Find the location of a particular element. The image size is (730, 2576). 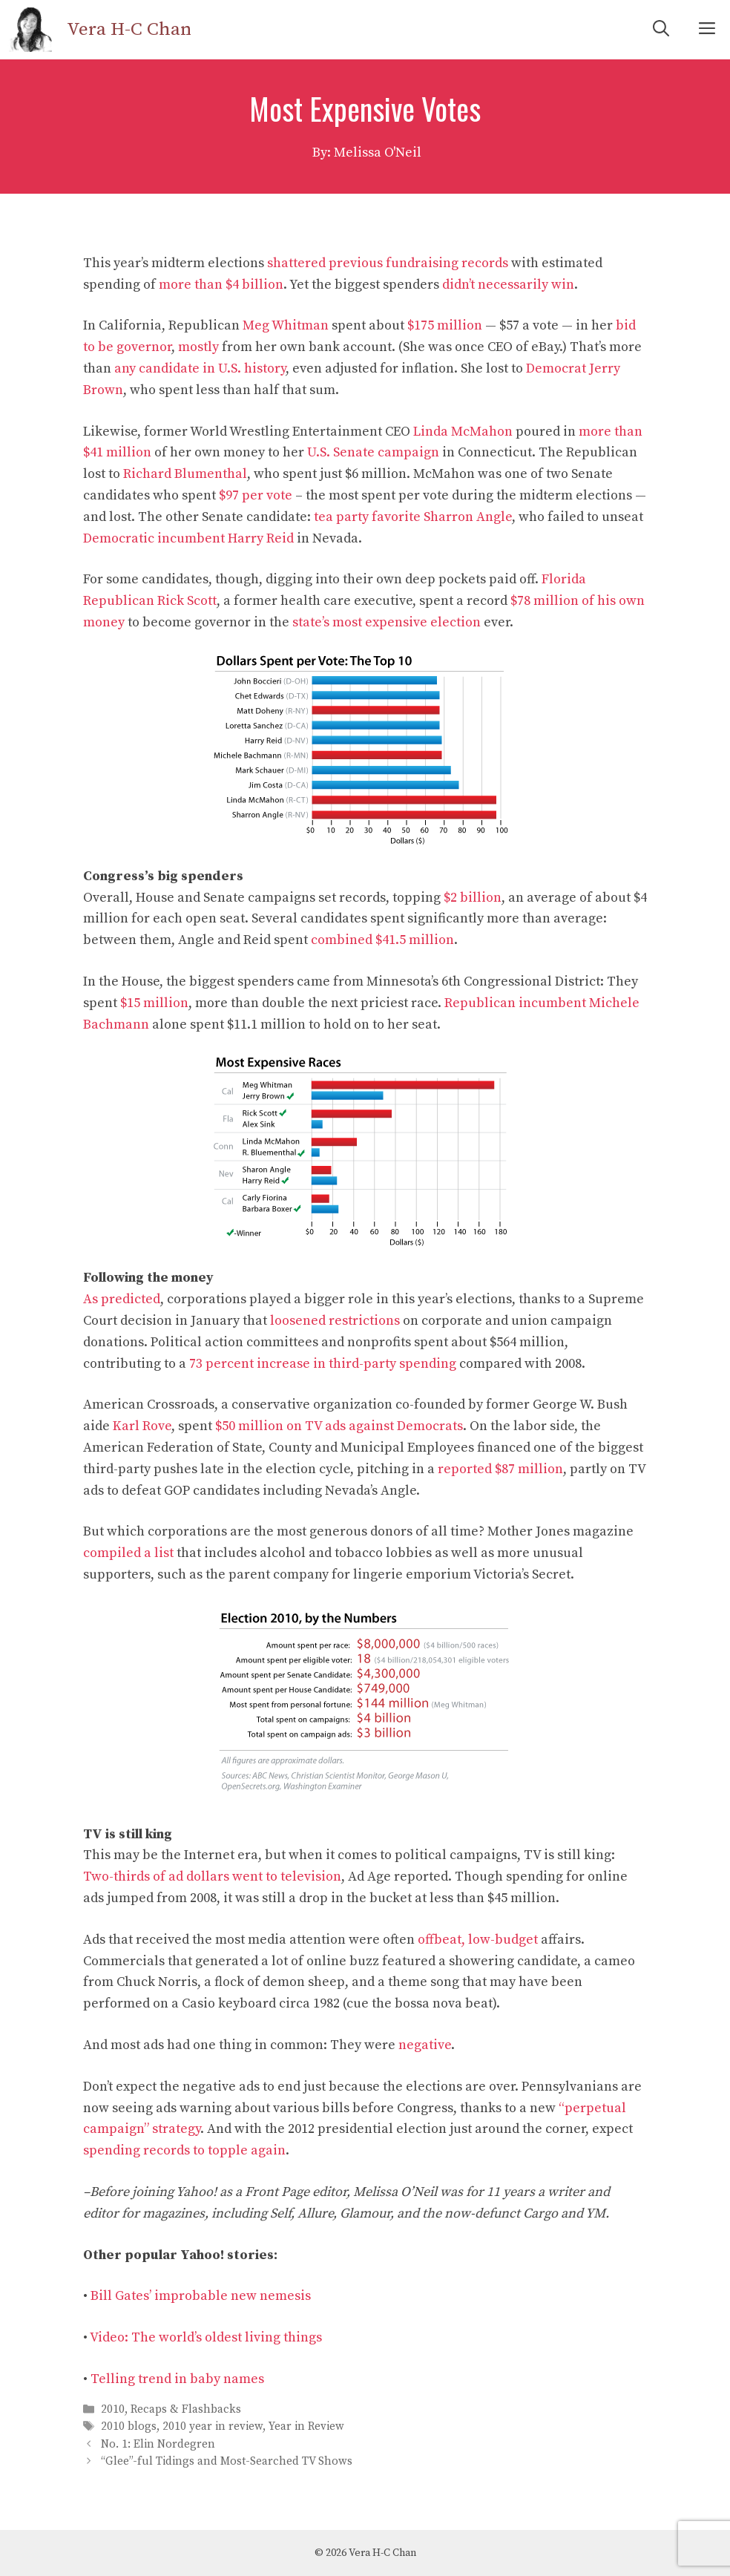

Rick Scott is located at coordinates (187, 600).